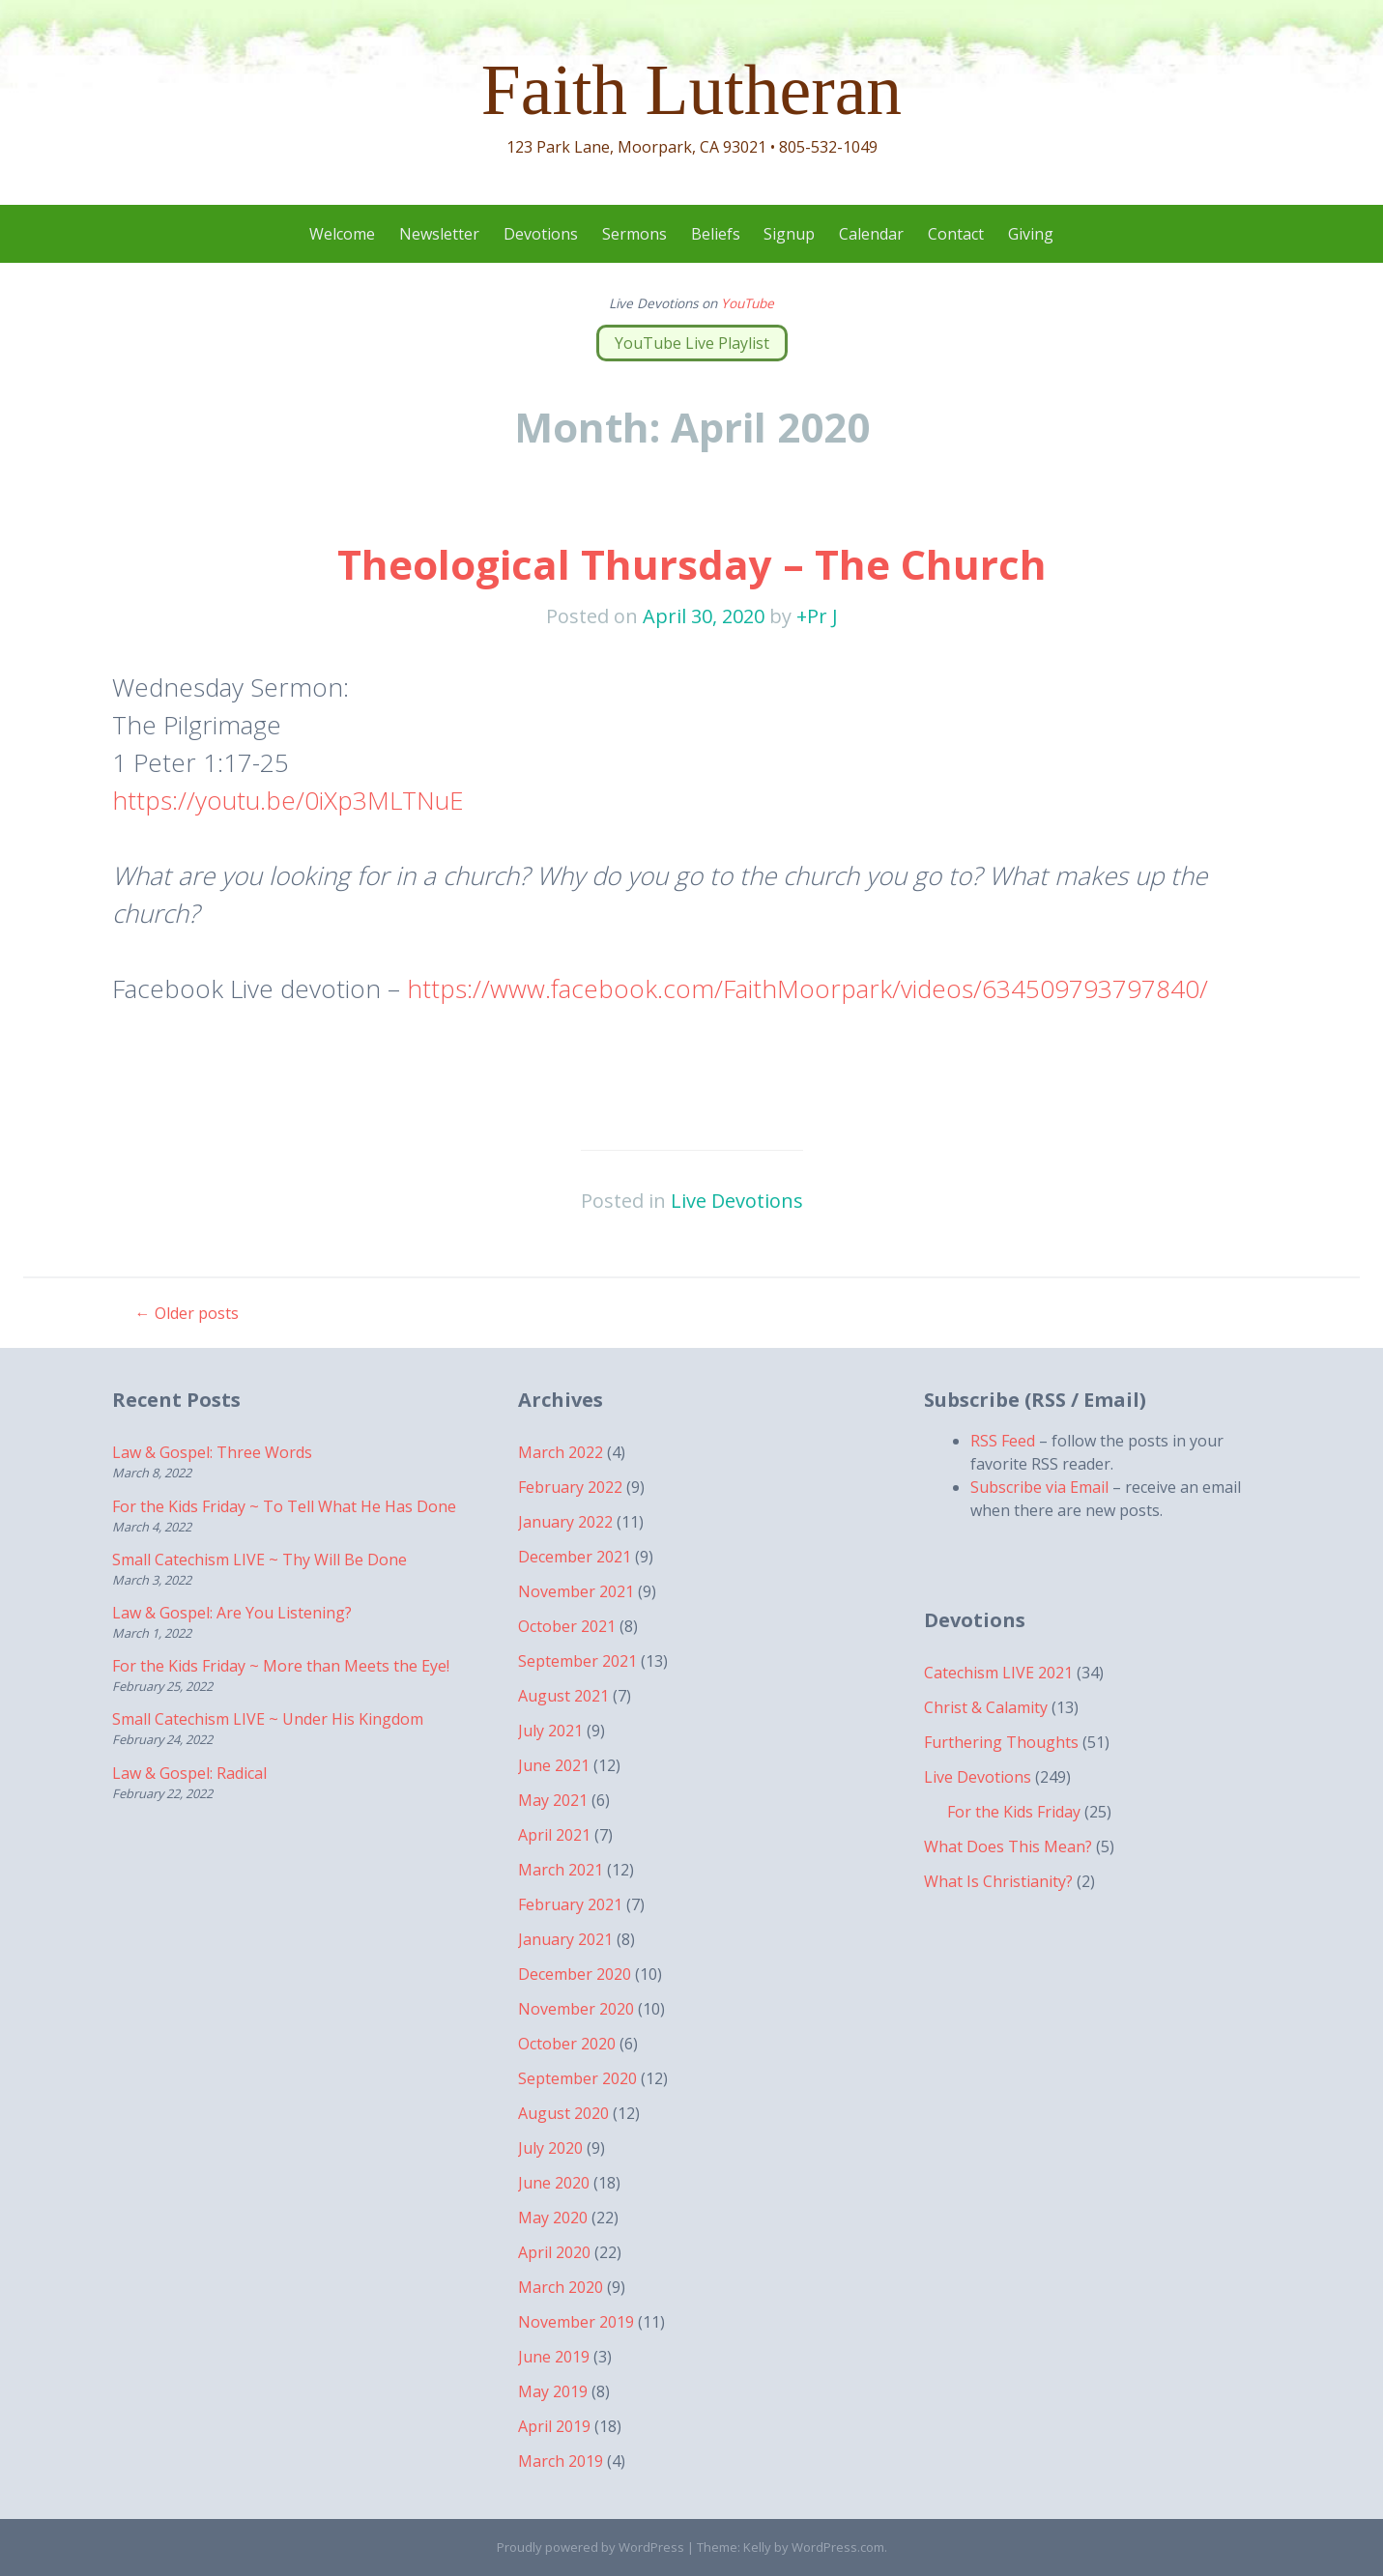  What do you see at coordinates (541, 233) in the screenshot?
I see `Devotions` at bounding box center [541, 233].